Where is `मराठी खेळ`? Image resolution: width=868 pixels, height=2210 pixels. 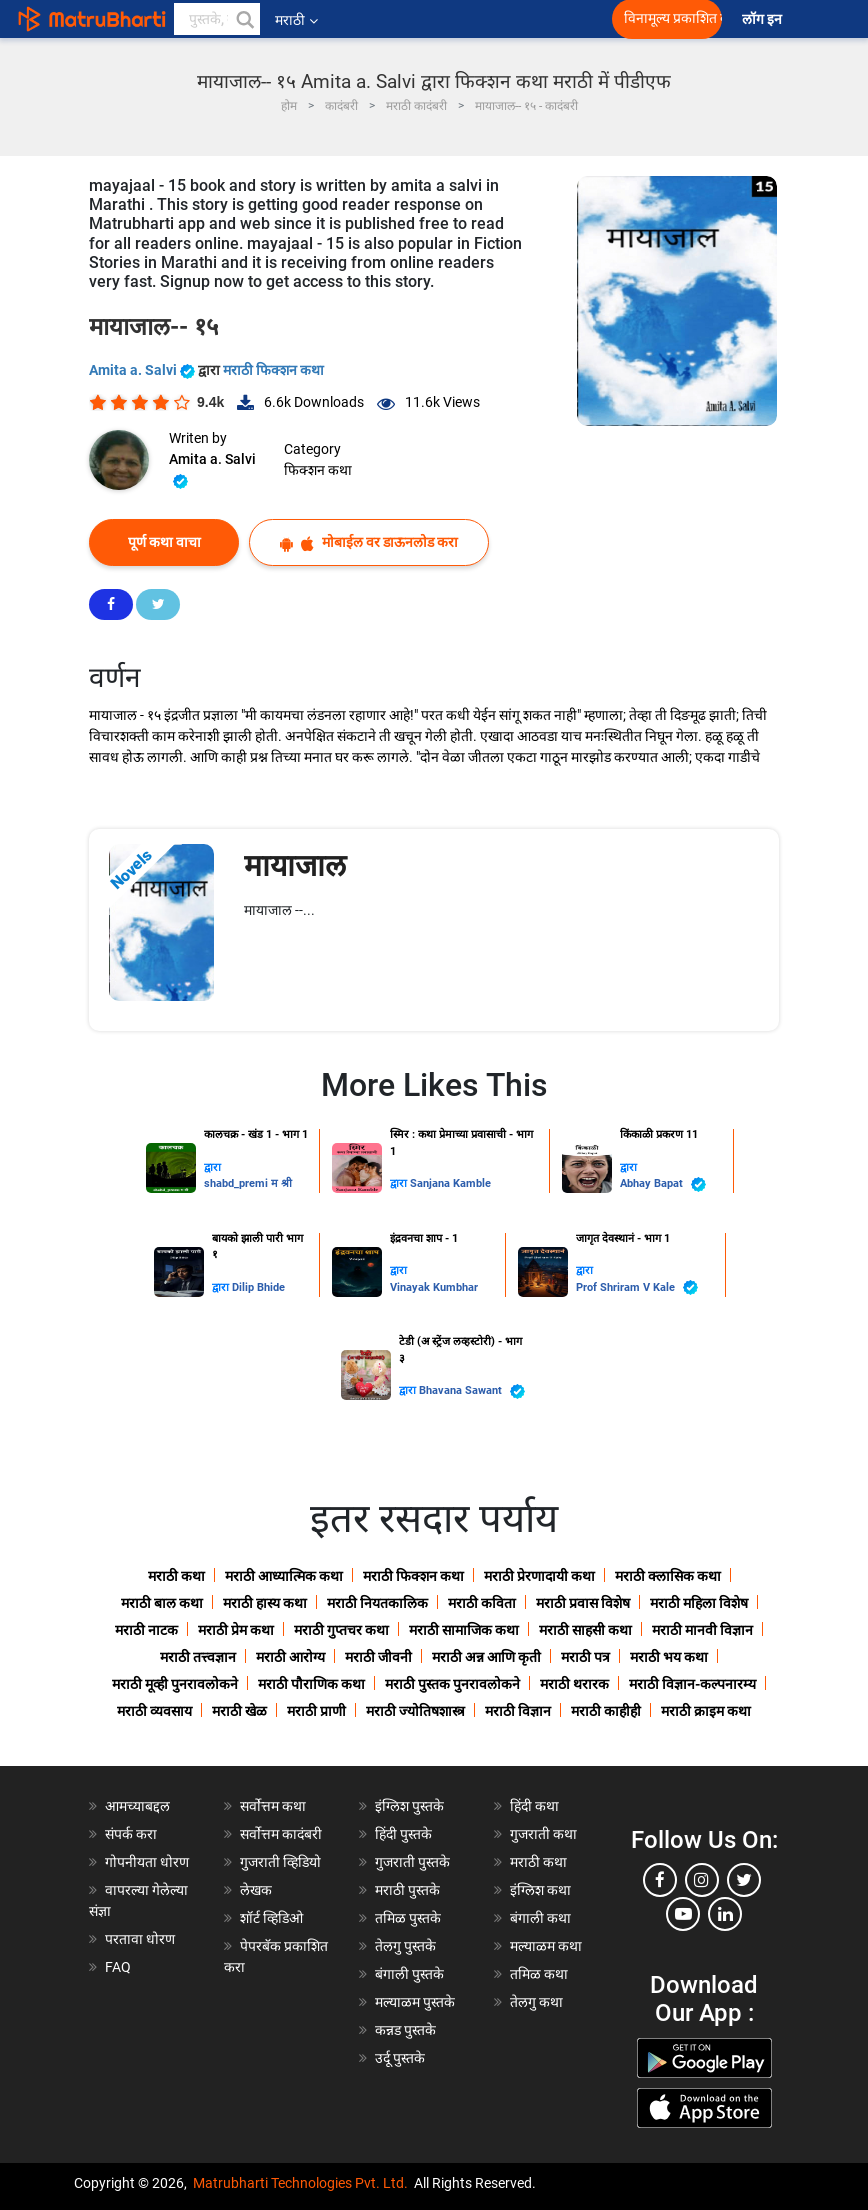 मराठी खेळ is located at coordinates (239, 1711).